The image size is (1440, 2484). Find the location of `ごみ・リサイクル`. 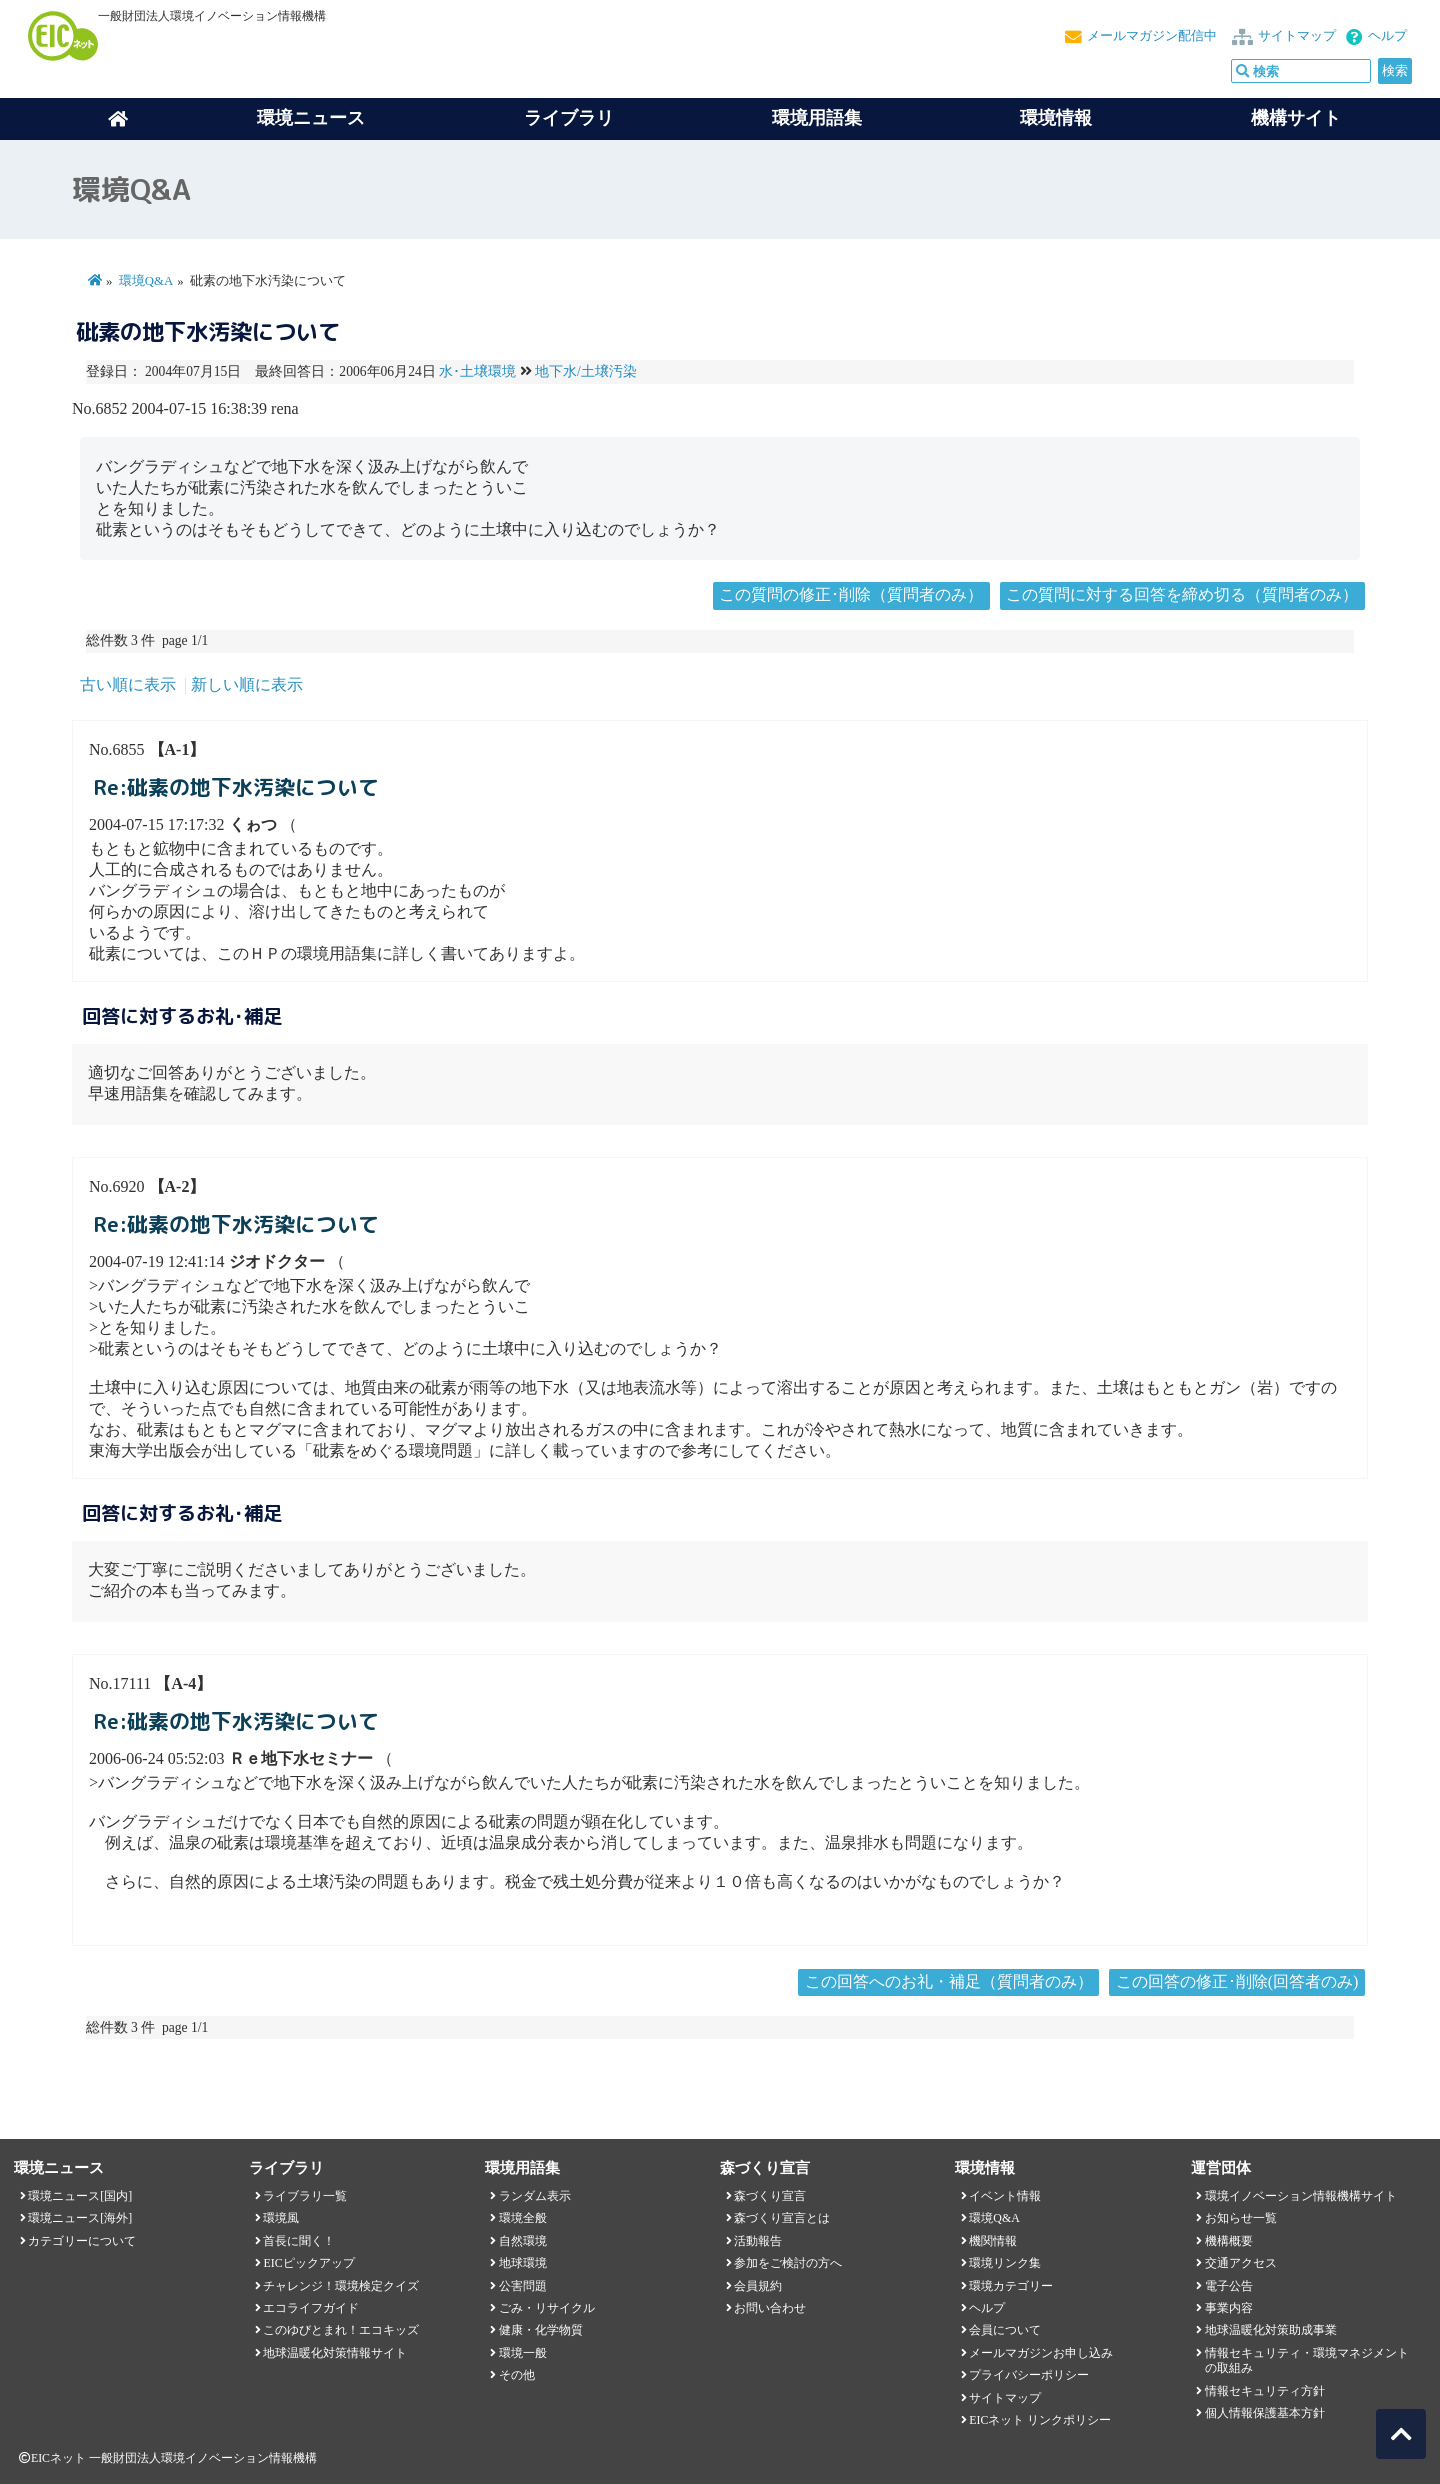

ごみ・リサイクル is located at coordinates (547, 2308).